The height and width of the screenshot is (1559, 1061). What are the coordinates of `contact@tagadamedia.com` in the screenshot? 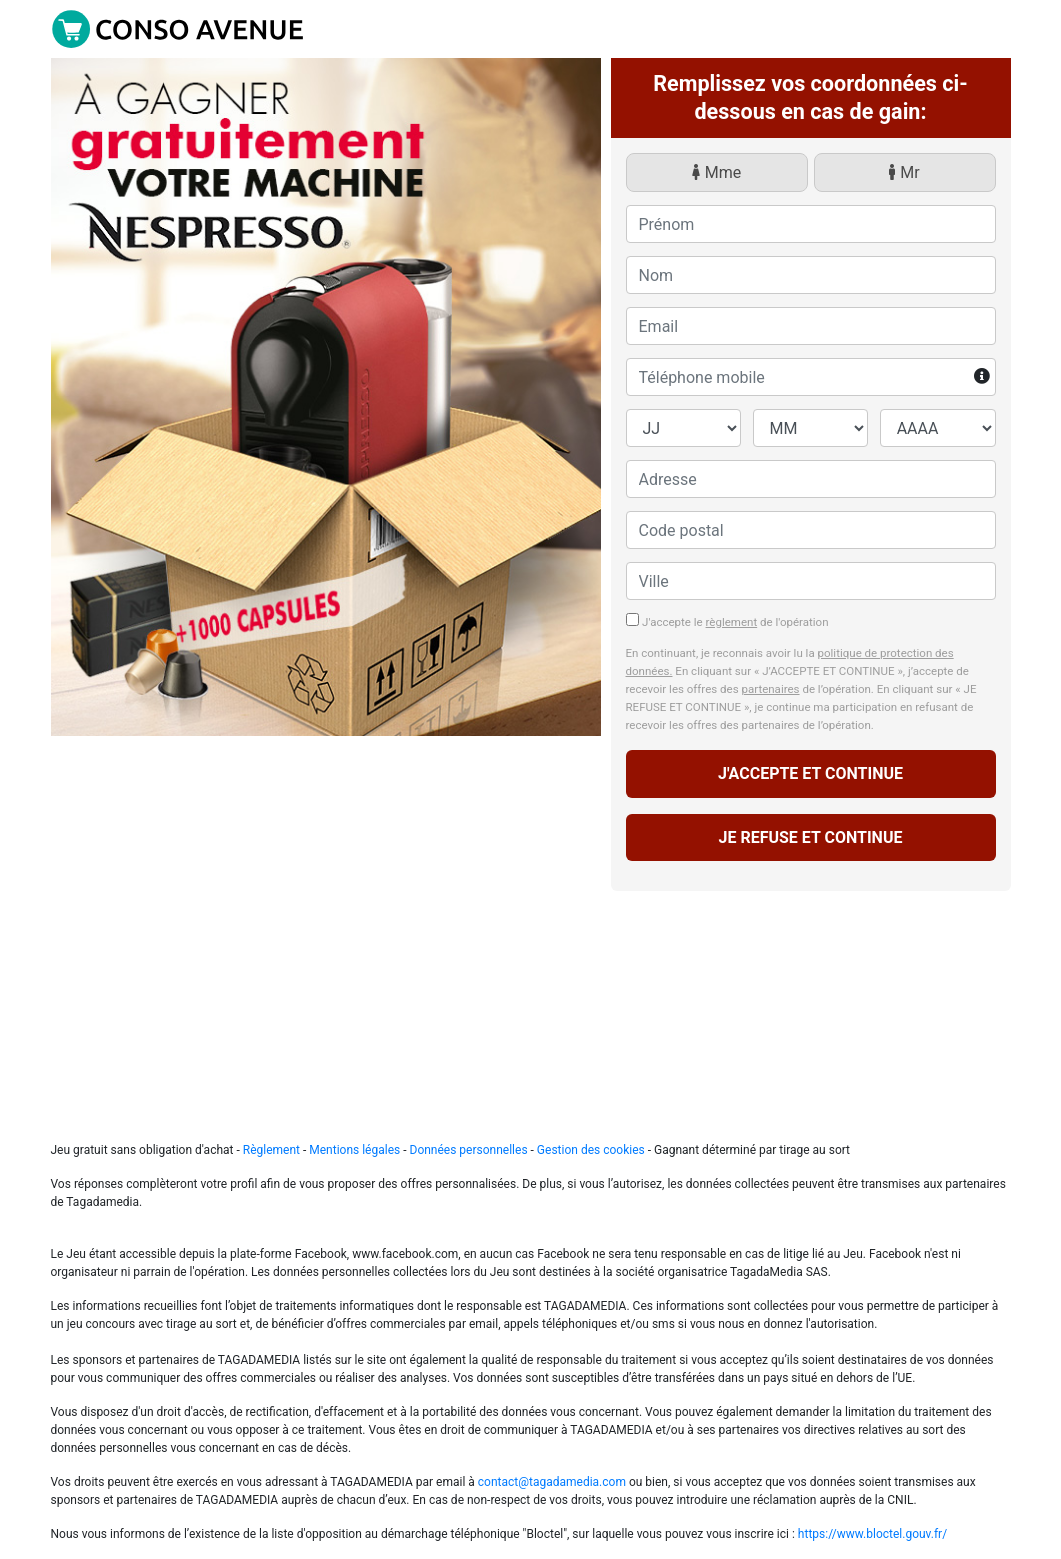 It's located at (552, 1482).